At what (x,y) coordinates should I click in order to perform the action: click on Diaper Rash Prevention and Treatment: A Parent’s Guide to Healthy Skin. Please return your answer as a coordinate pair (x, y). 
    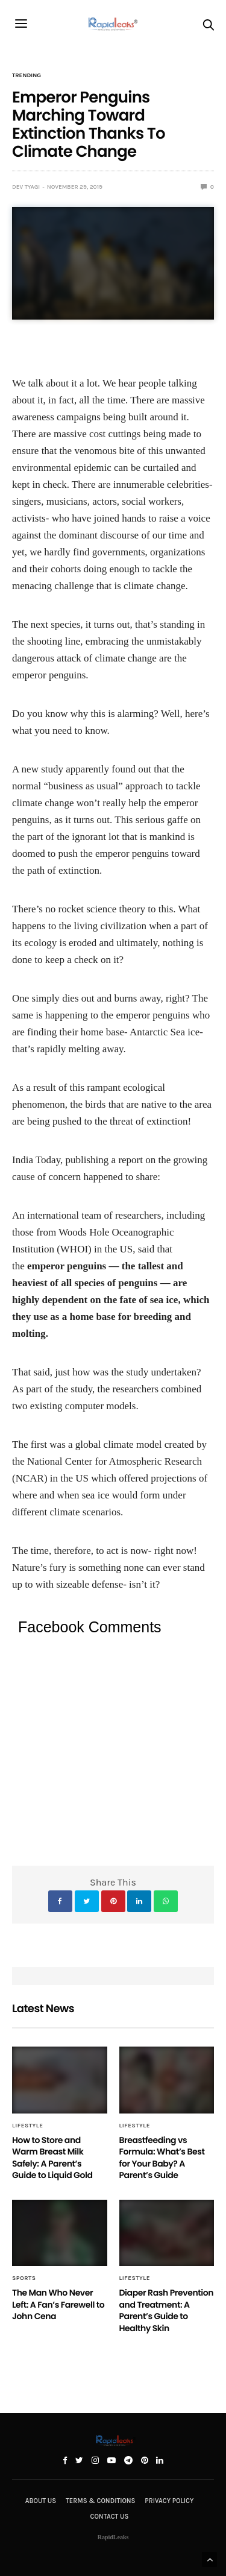
    Looking at the image, I should click on (166, 2310).